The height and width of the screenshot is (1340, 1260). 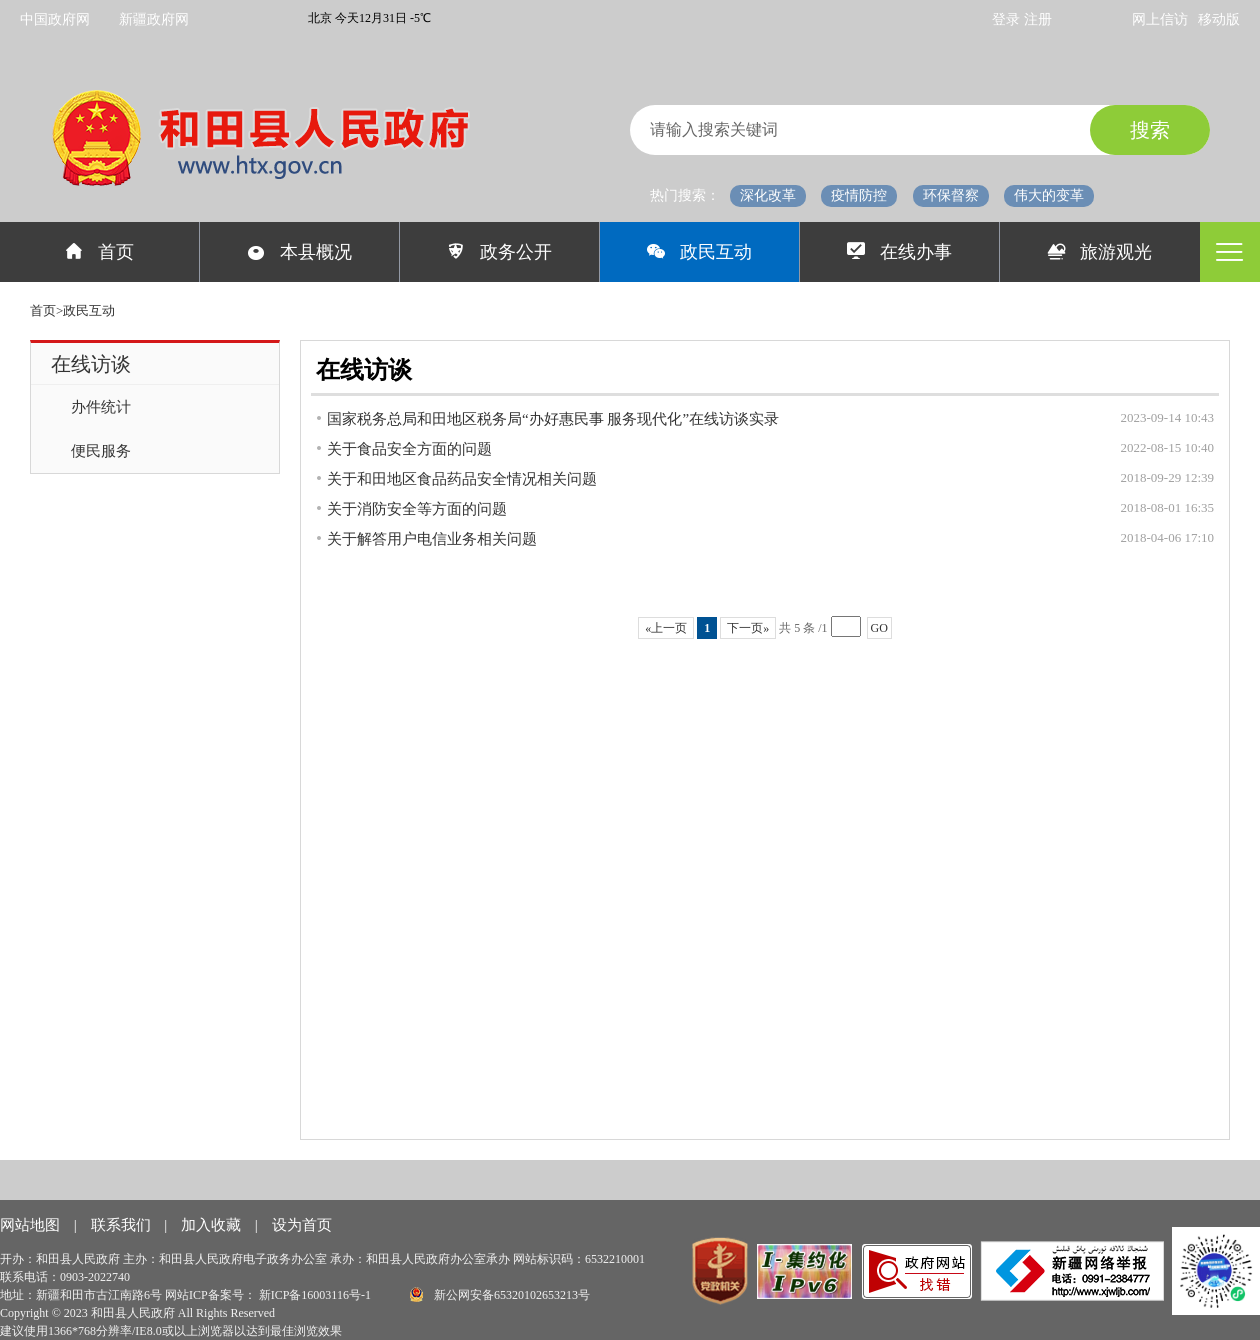 What do you see at coordinates (101, 407) in the screenshot?
I see `办件统计` at bounding box center [101, 407].